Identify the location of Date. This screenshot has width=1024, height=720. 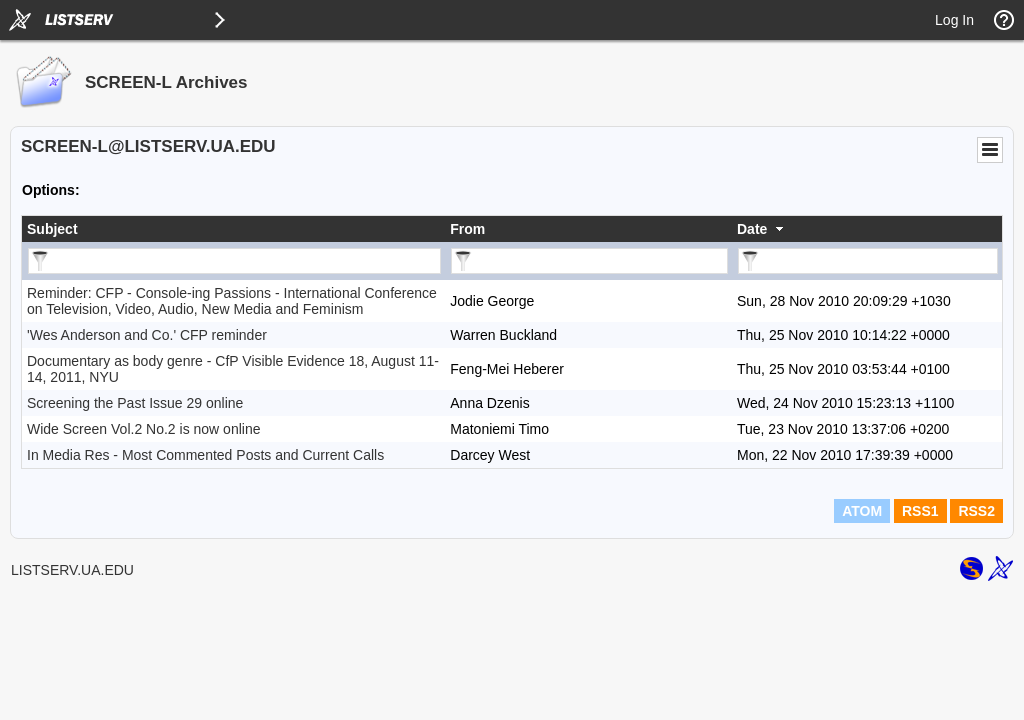
(752, 229).